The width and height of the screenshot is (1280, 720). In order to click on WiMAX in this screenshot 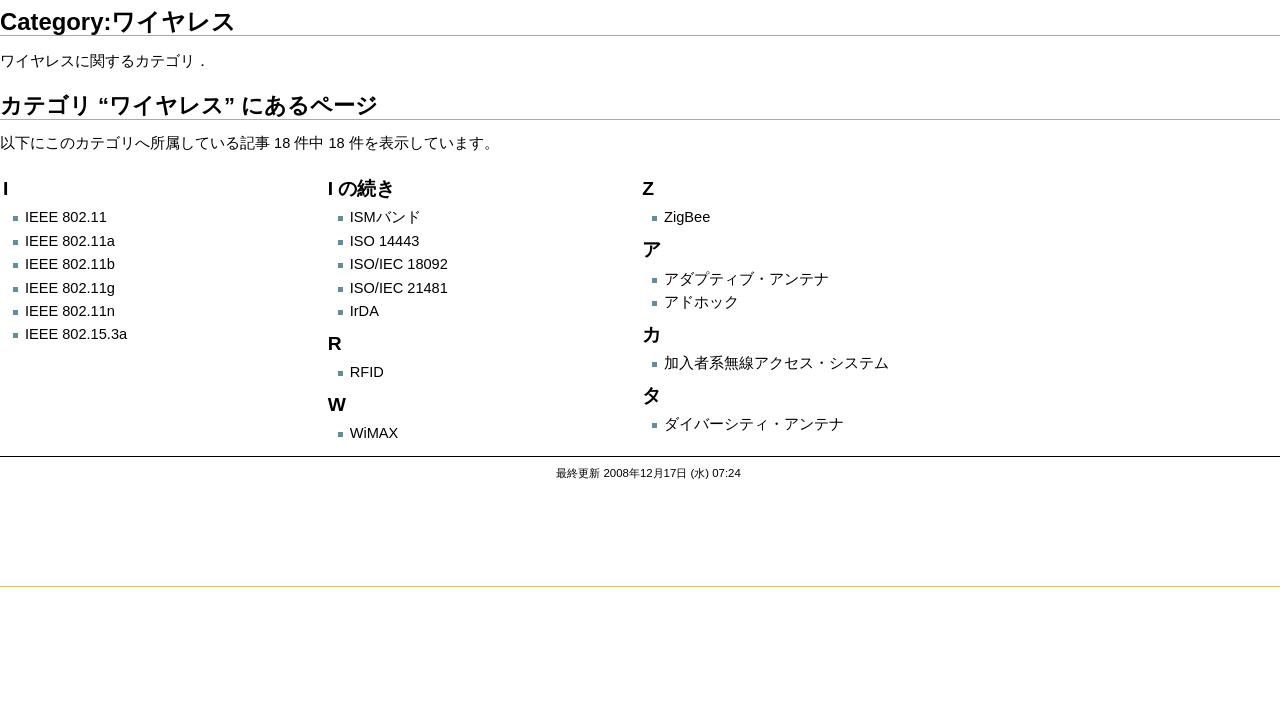, I will do `click(374, 433)`.